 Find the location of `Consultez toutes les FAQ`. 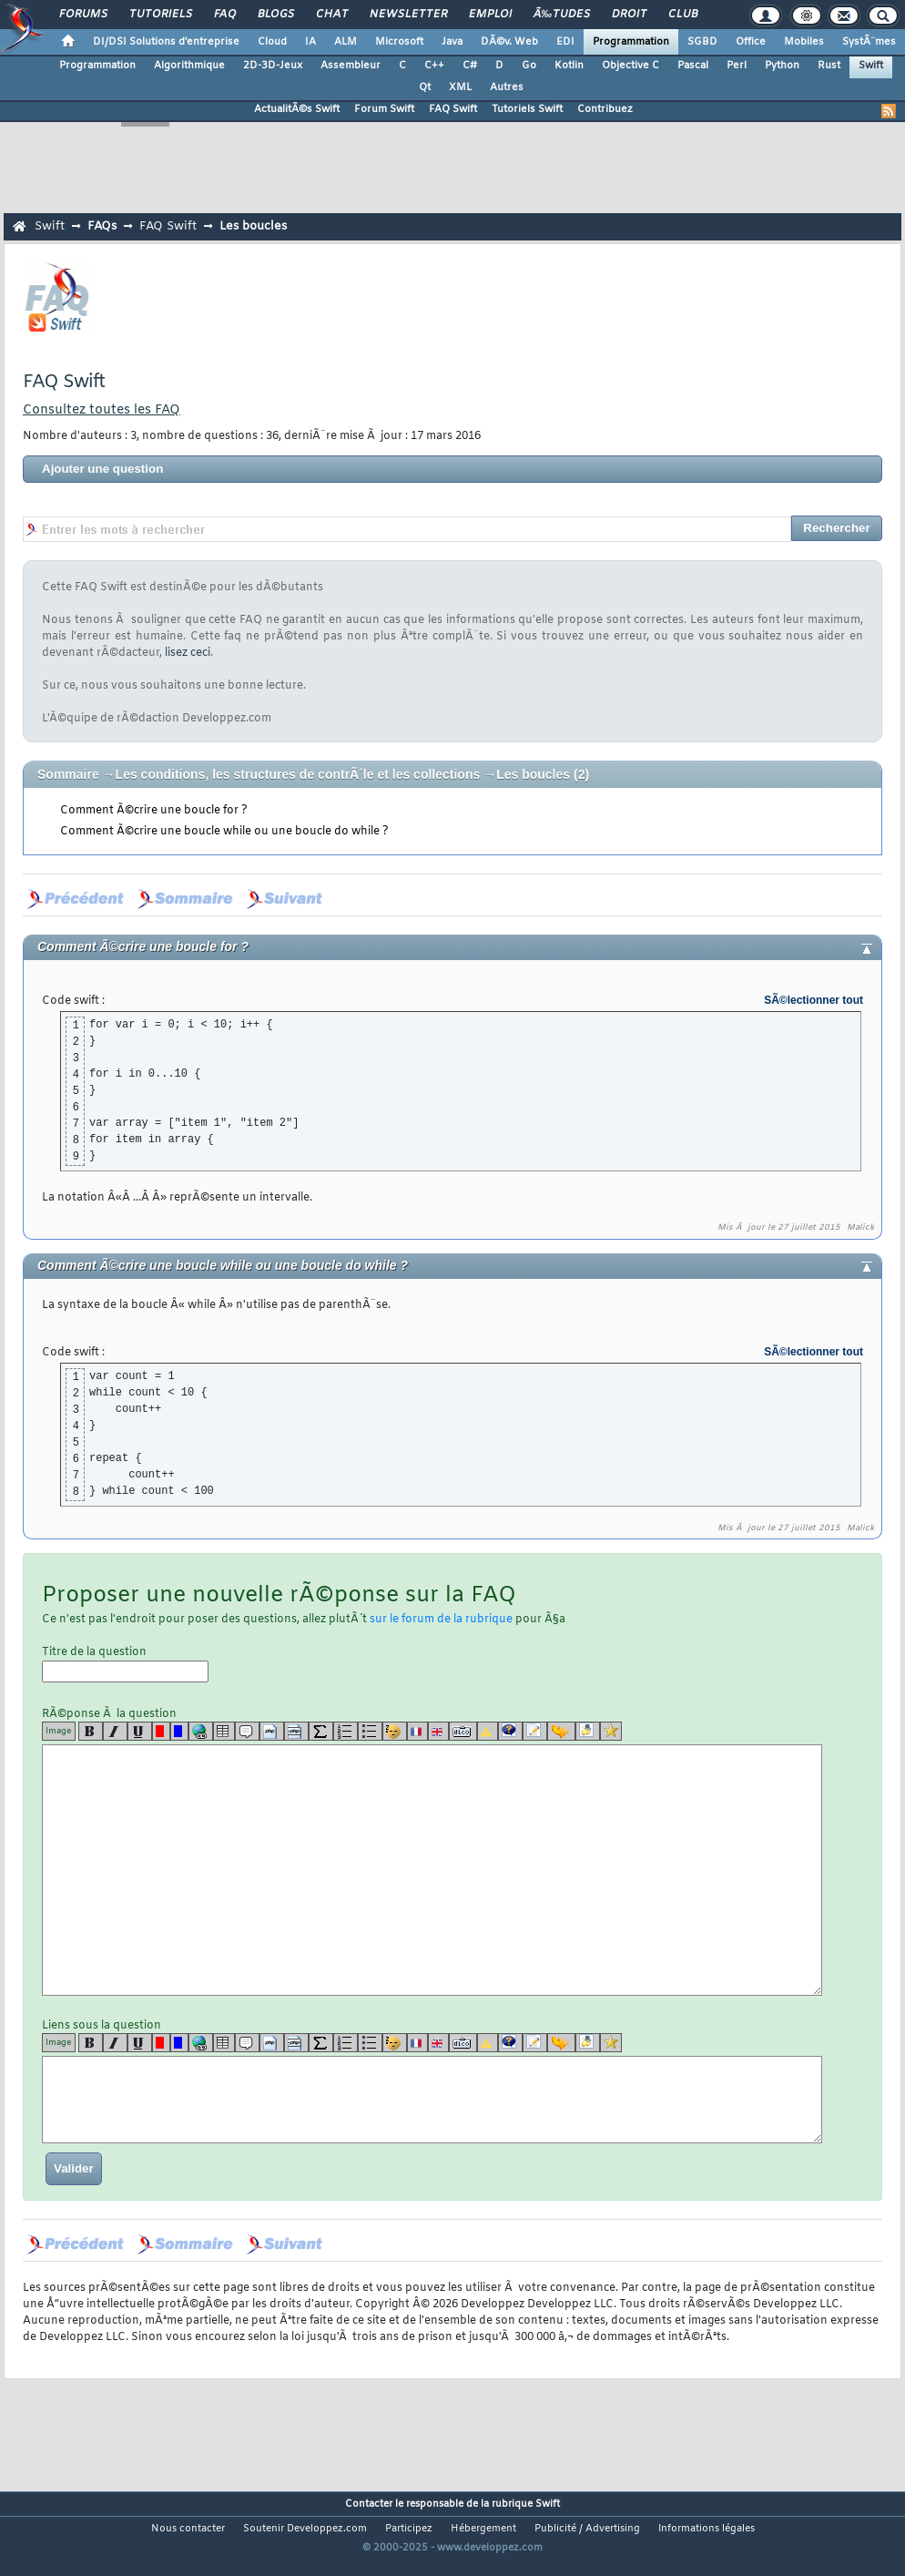

Consultez toutes les FAQ is located at coordinates (101, 410).